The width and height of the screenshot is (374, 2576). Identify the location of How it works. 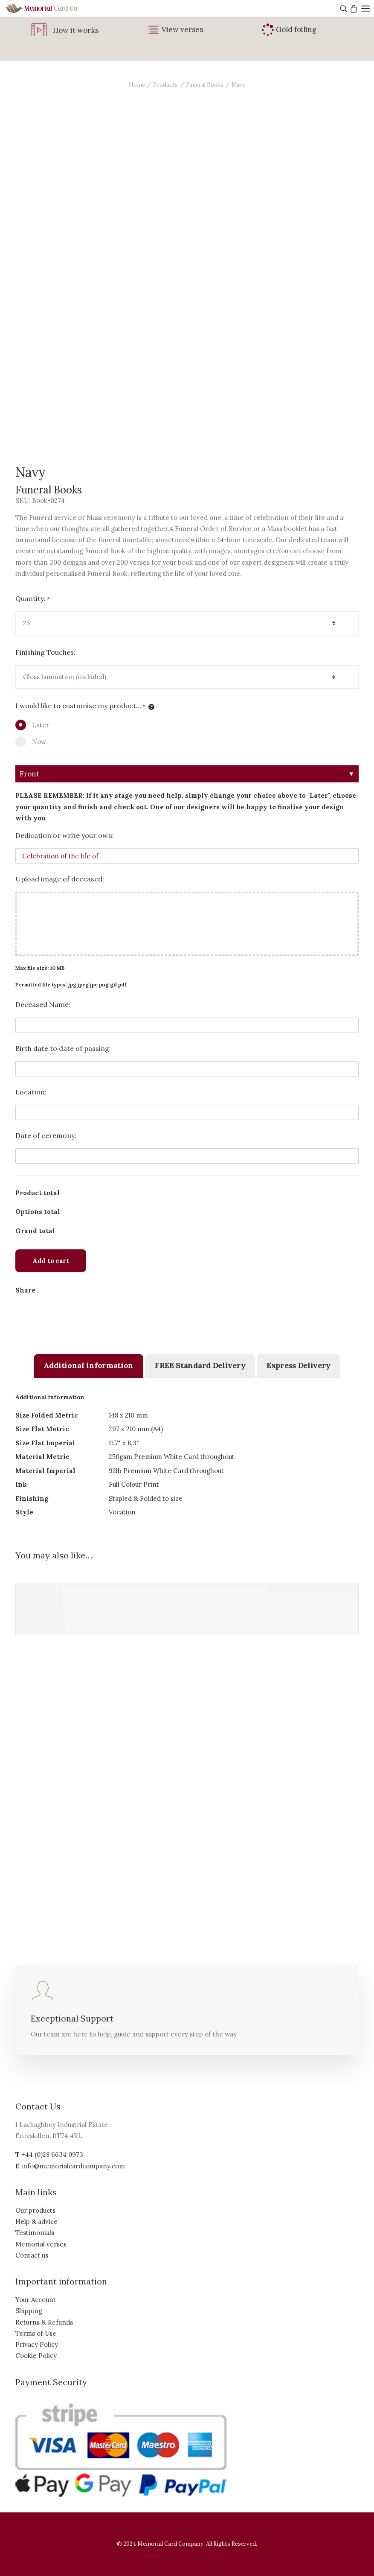
(76, 30).